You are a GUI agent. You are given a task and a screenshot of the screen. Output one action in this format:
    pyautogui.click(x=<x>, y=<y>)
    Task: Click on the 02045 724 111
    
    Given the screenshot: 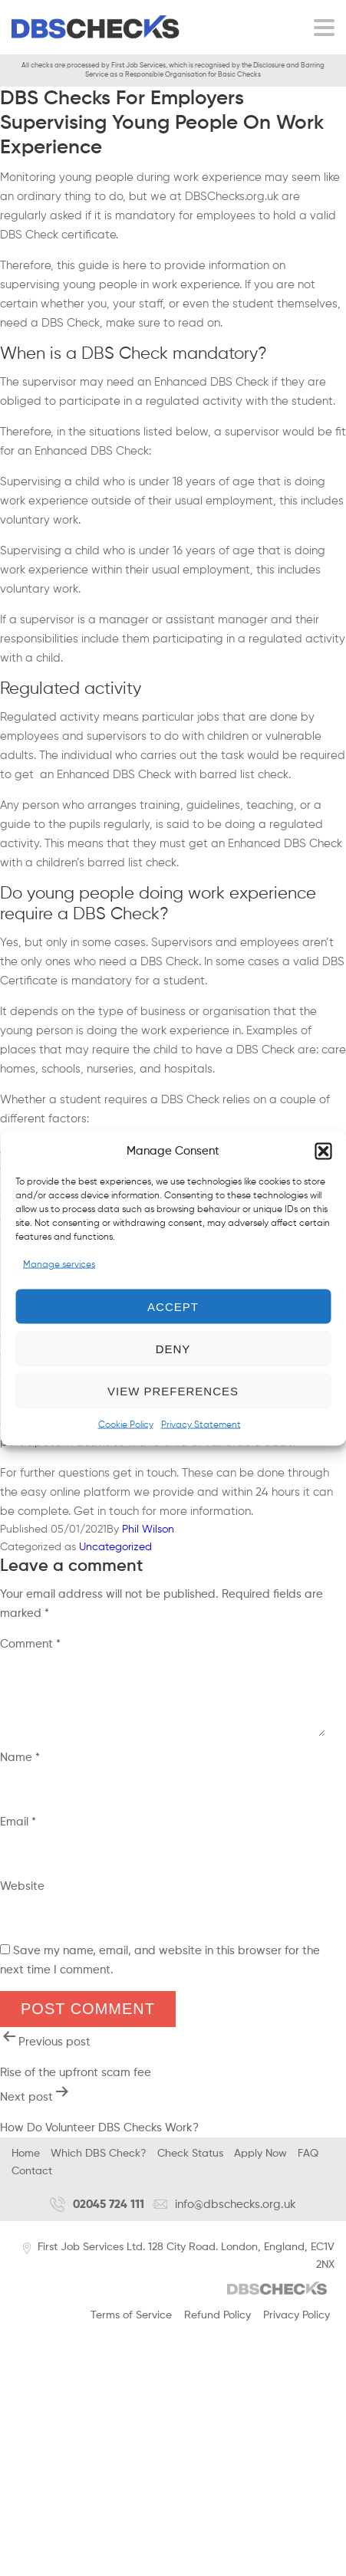 What is the action you would take?
    pyautogui.click(x=97, y=2215)
    